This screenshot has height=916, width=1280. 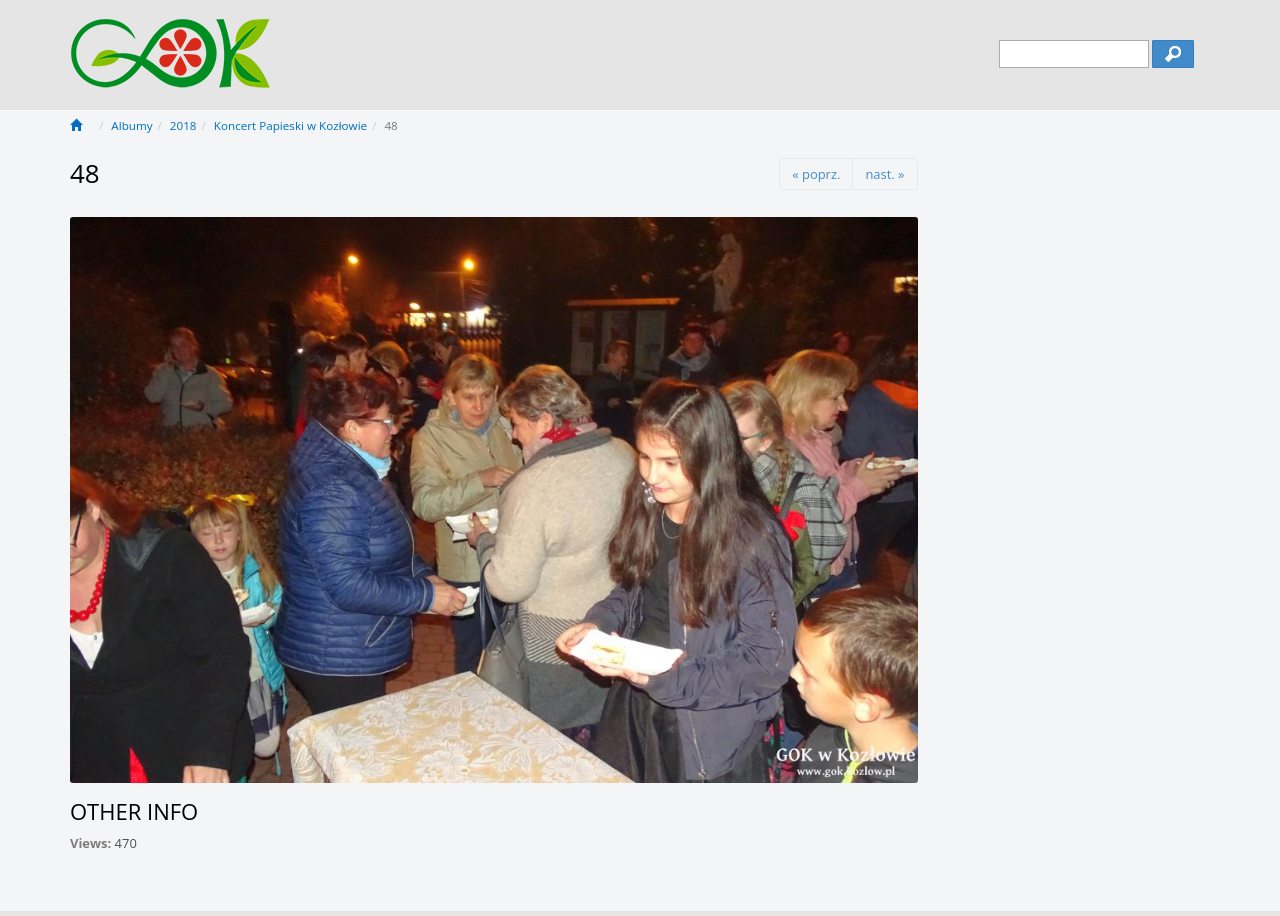 What do you see at coordinates (884, 174) in the screenshot?
I see `nast. »` at bounding box center [884, 174].